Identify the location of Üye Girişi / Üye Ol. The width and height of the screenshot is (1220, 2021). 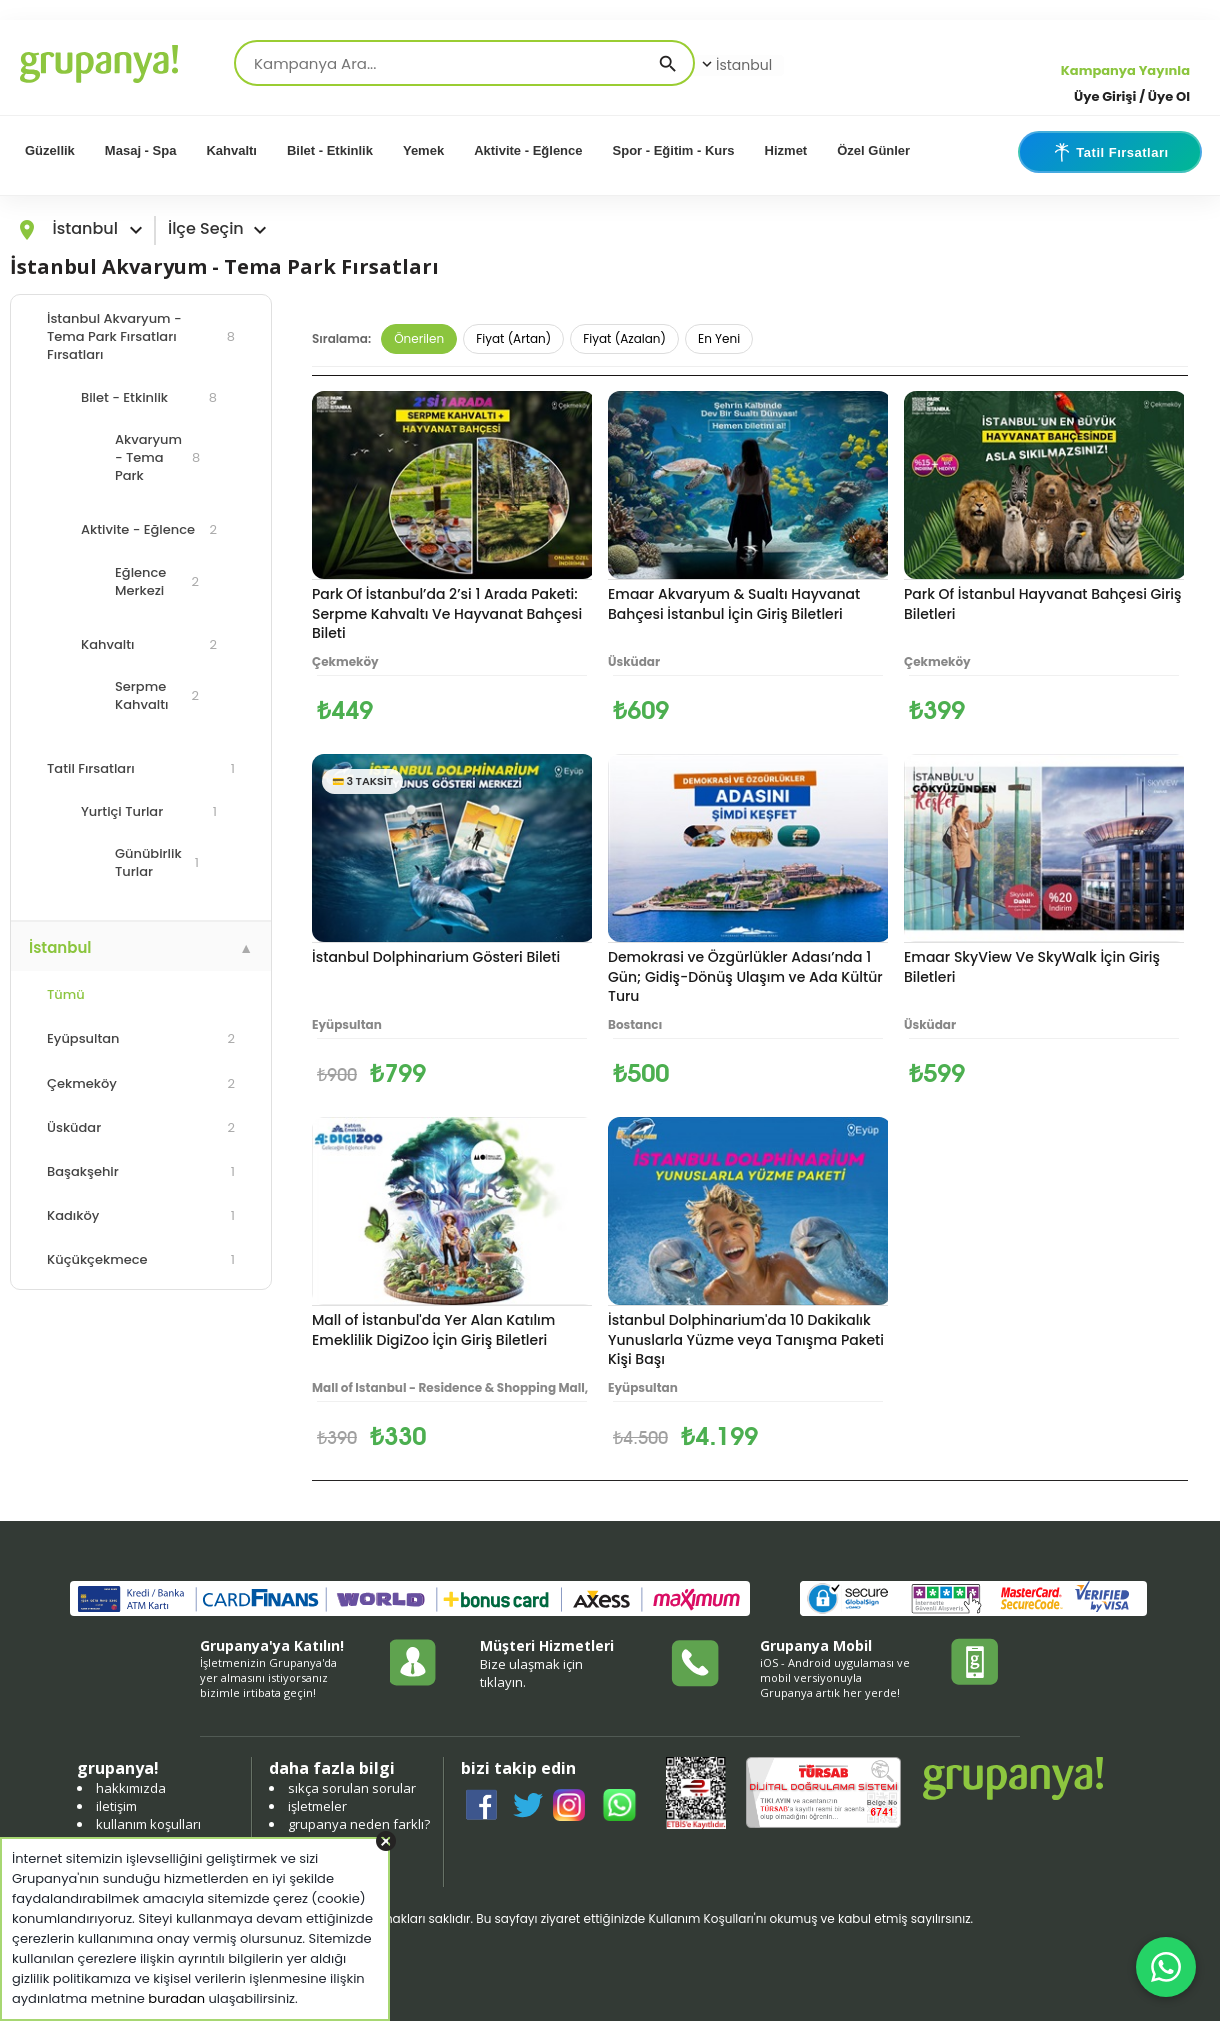
(1132, 96).